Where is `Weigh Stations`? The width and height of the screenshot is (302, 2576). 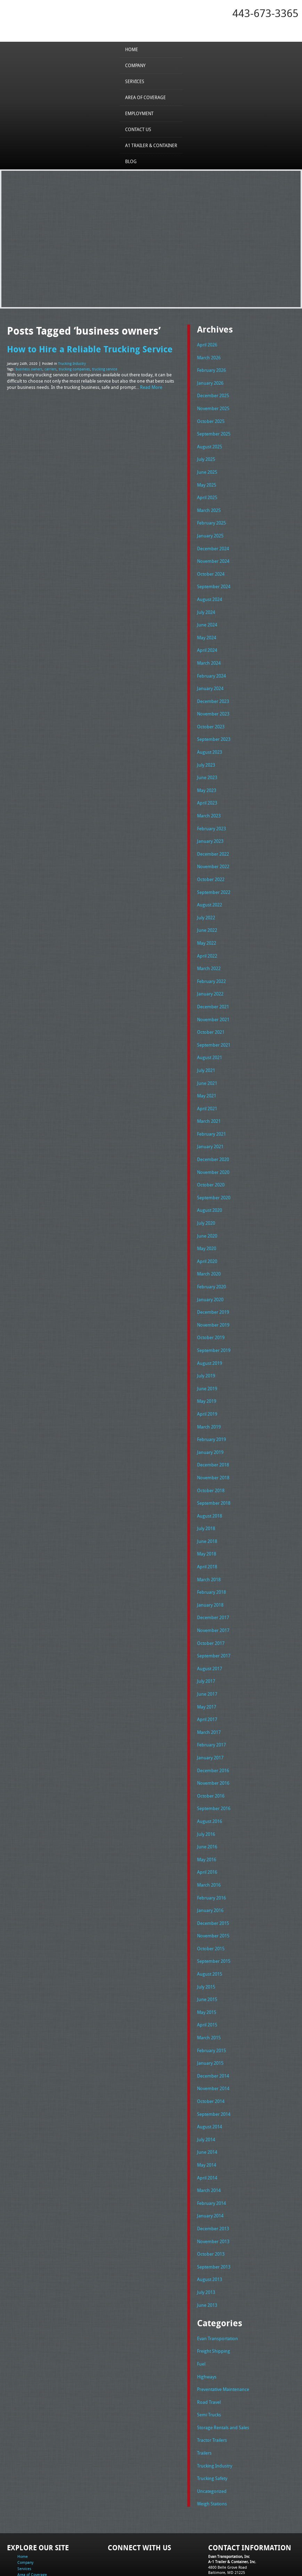 Weigh Stations is located at coordinates (212, 2445).